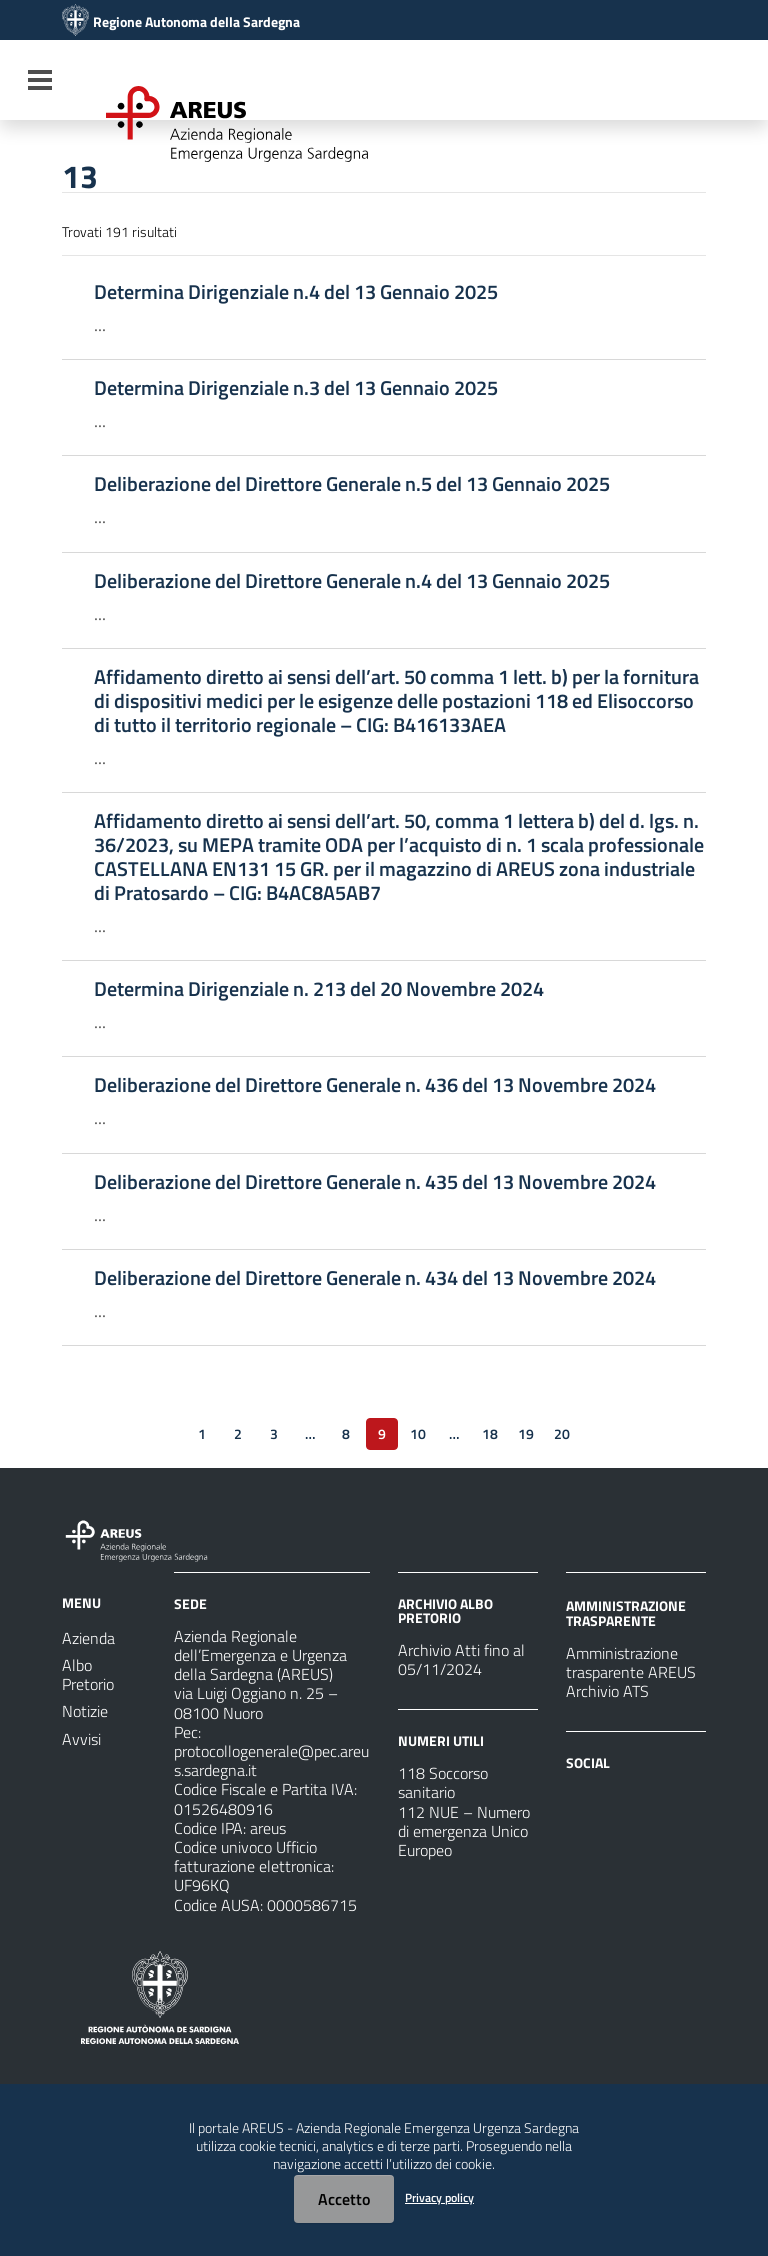 This screenshot has width=768, height=2256. Describe the element at coordinates (461, 1659) in the screenshot. I see `Archivio Atti fino al 05/11/2024` at that location.